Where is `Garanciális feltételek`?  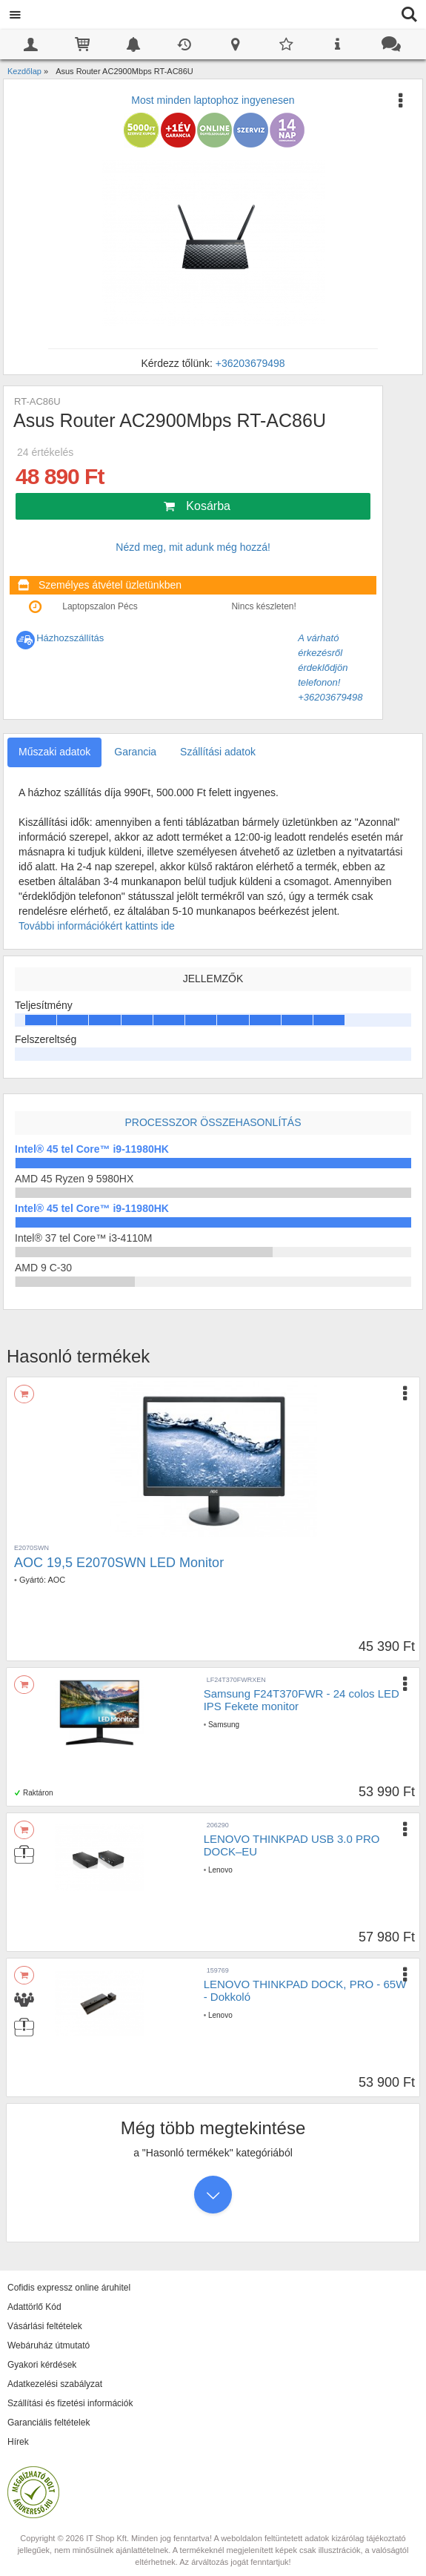 Garanciális feltételek is located at coordinates (48, 2422).